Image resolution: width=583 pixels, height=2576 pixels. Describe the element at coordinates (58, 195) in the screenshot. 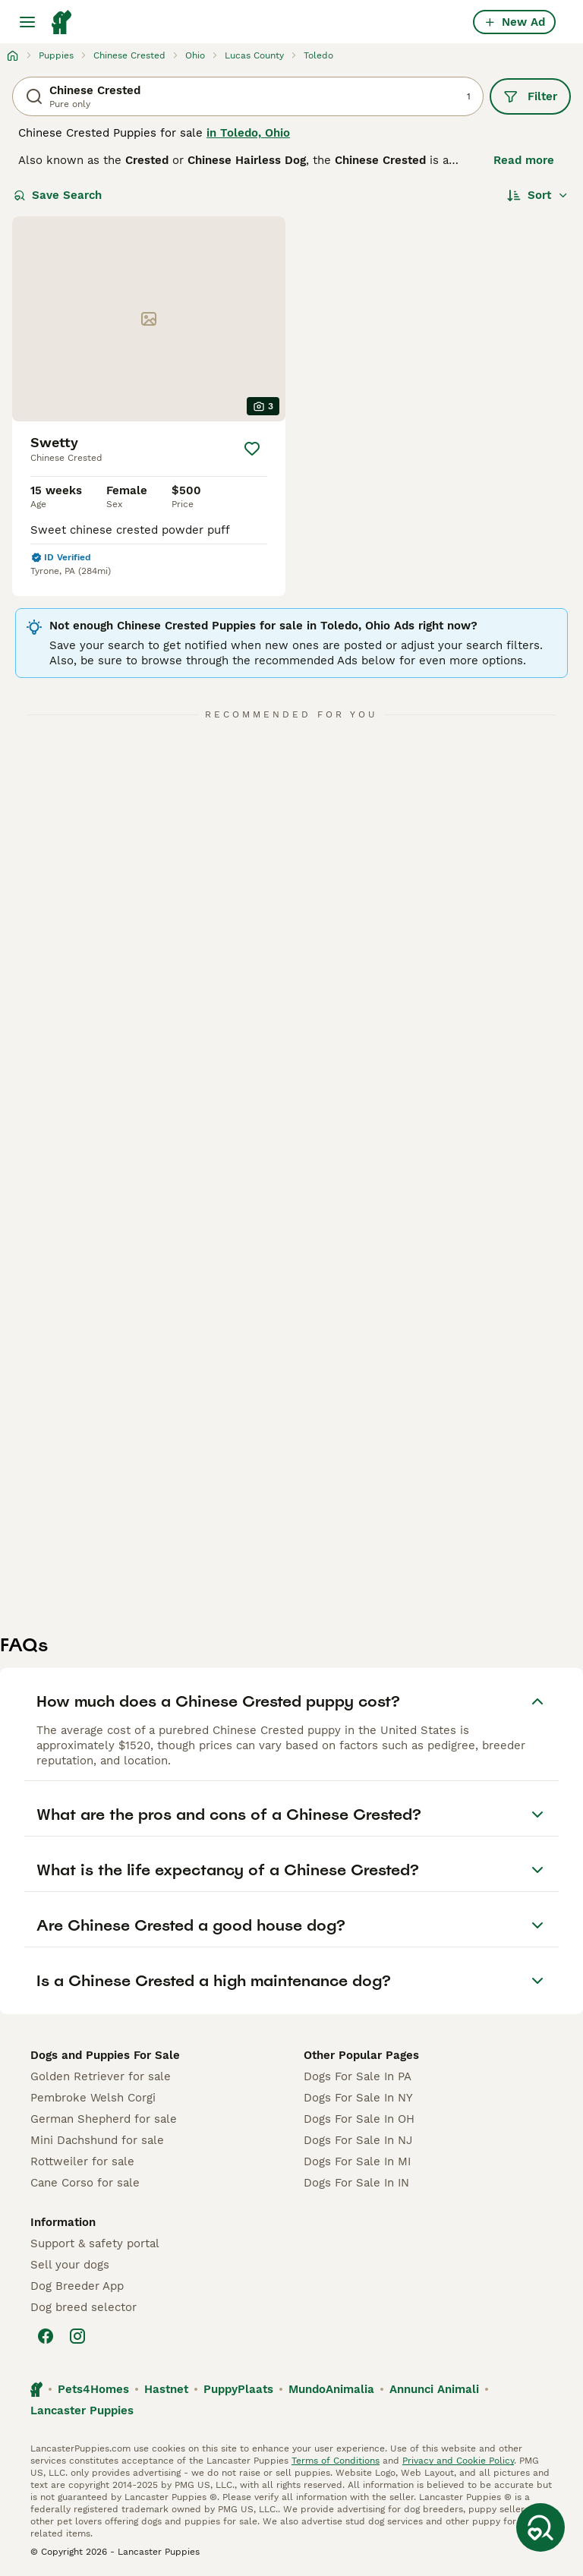

I see `Save Search` at that location.